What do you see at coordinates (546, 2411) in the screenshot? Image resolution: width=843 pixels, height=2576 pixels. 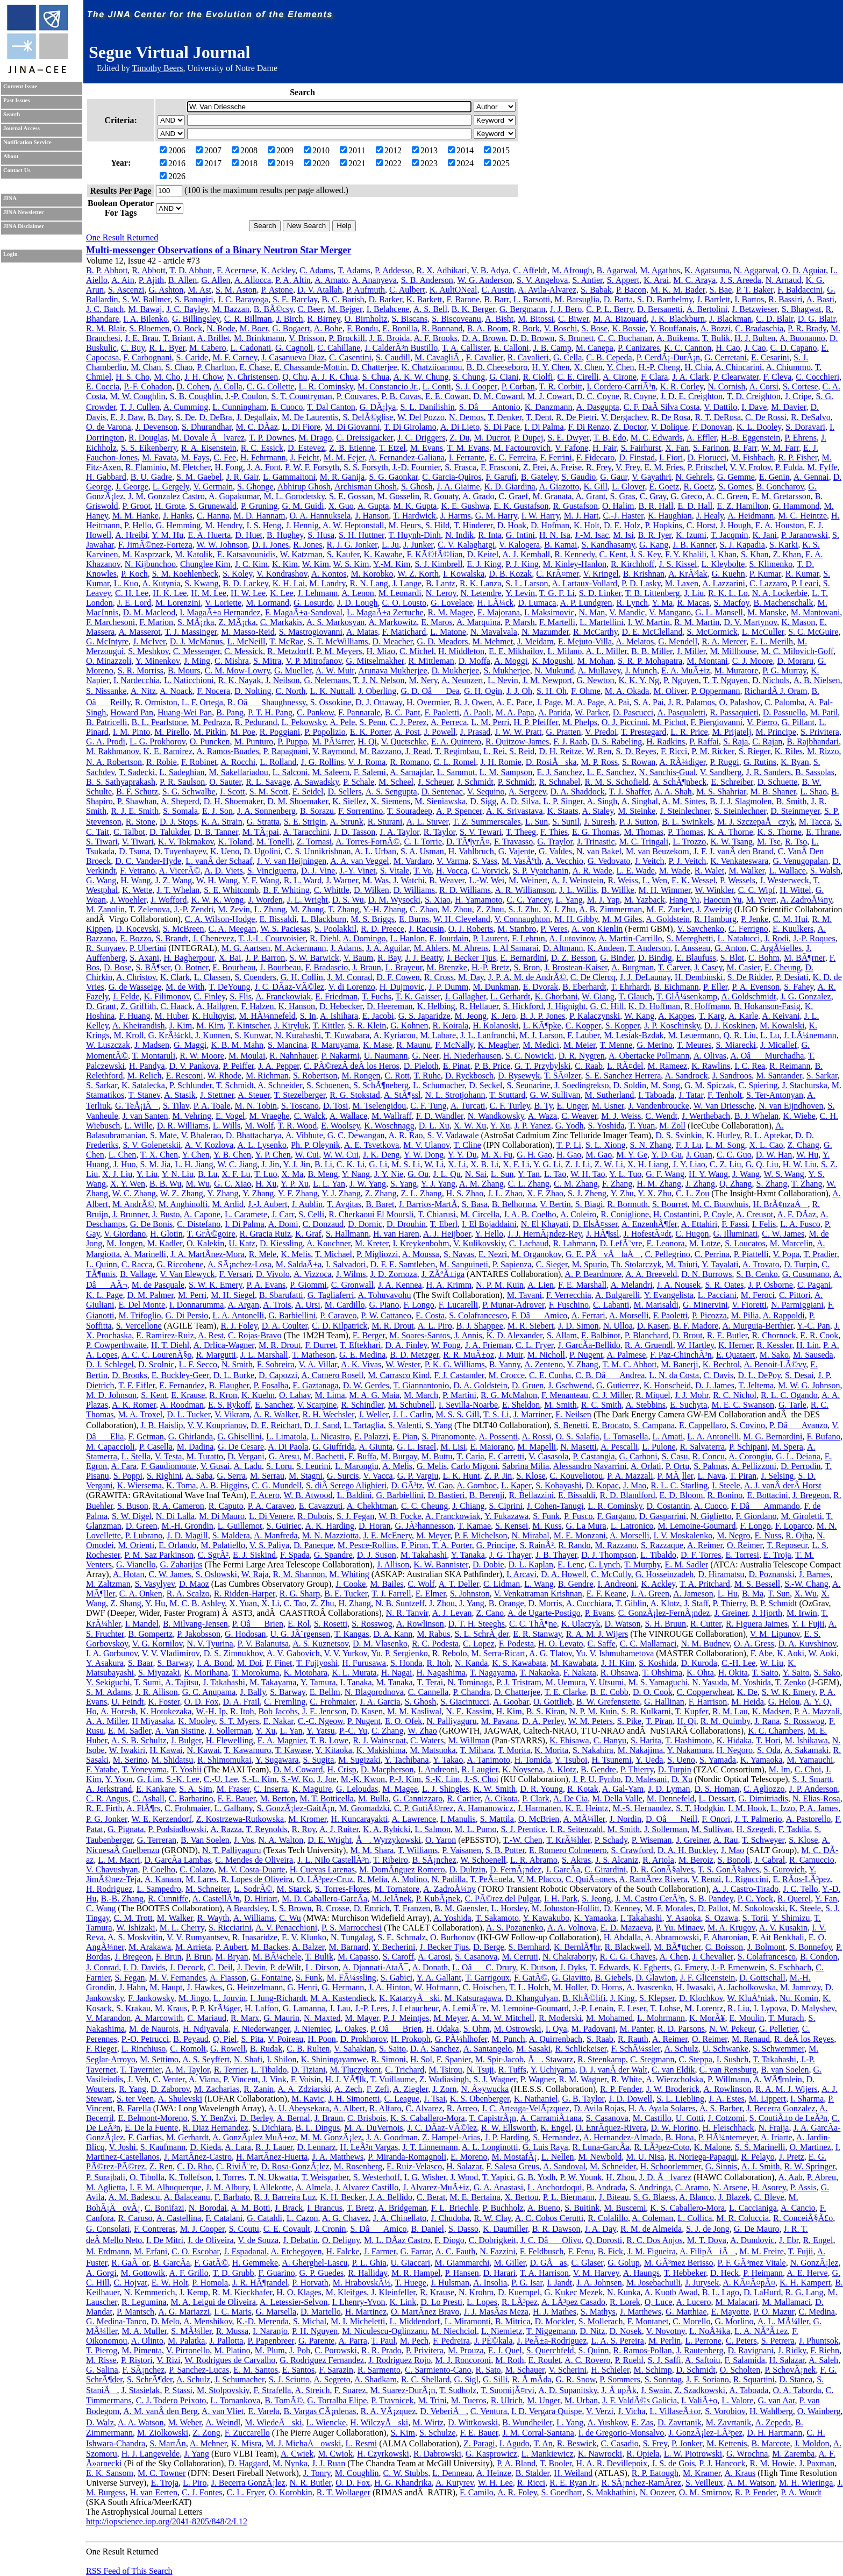 I see `I. D. Vergara Quispe` at bounding box center [546, 2411].